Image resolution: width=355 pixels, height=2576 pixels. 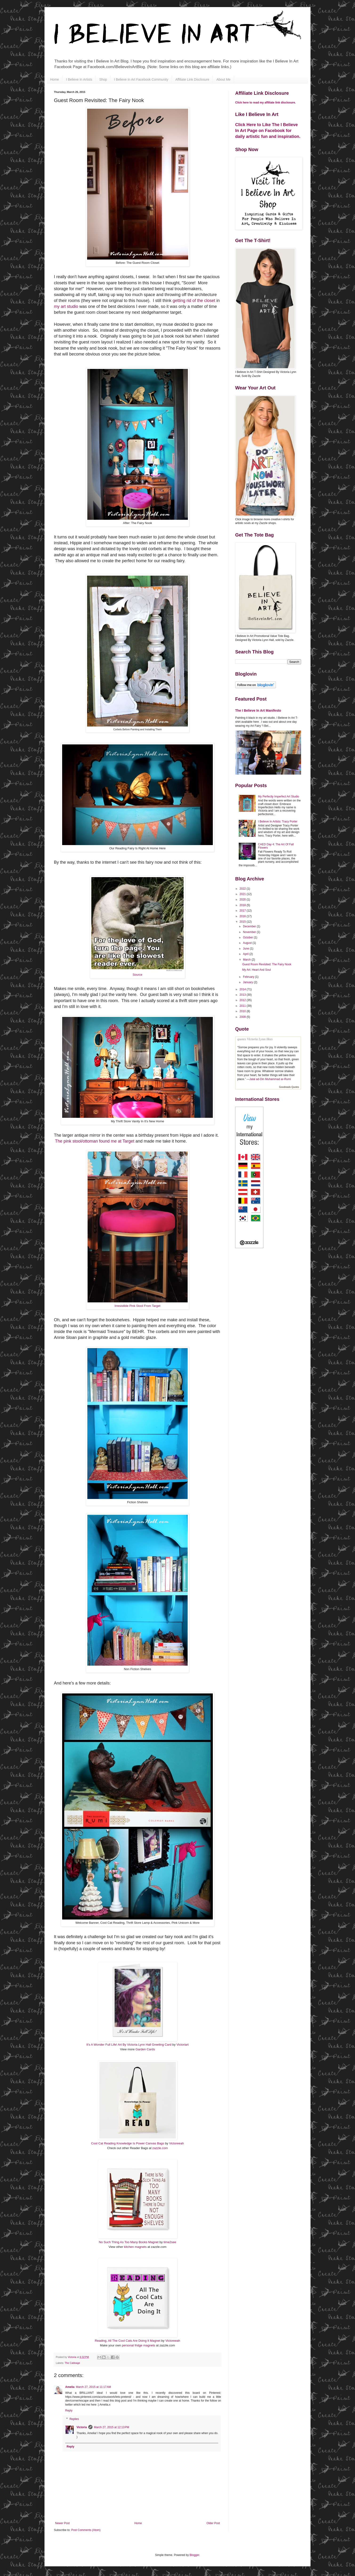 What do you see at coordinates (243, 994) in the screenshot?
I see `2013` at bounding box center [243, 994].